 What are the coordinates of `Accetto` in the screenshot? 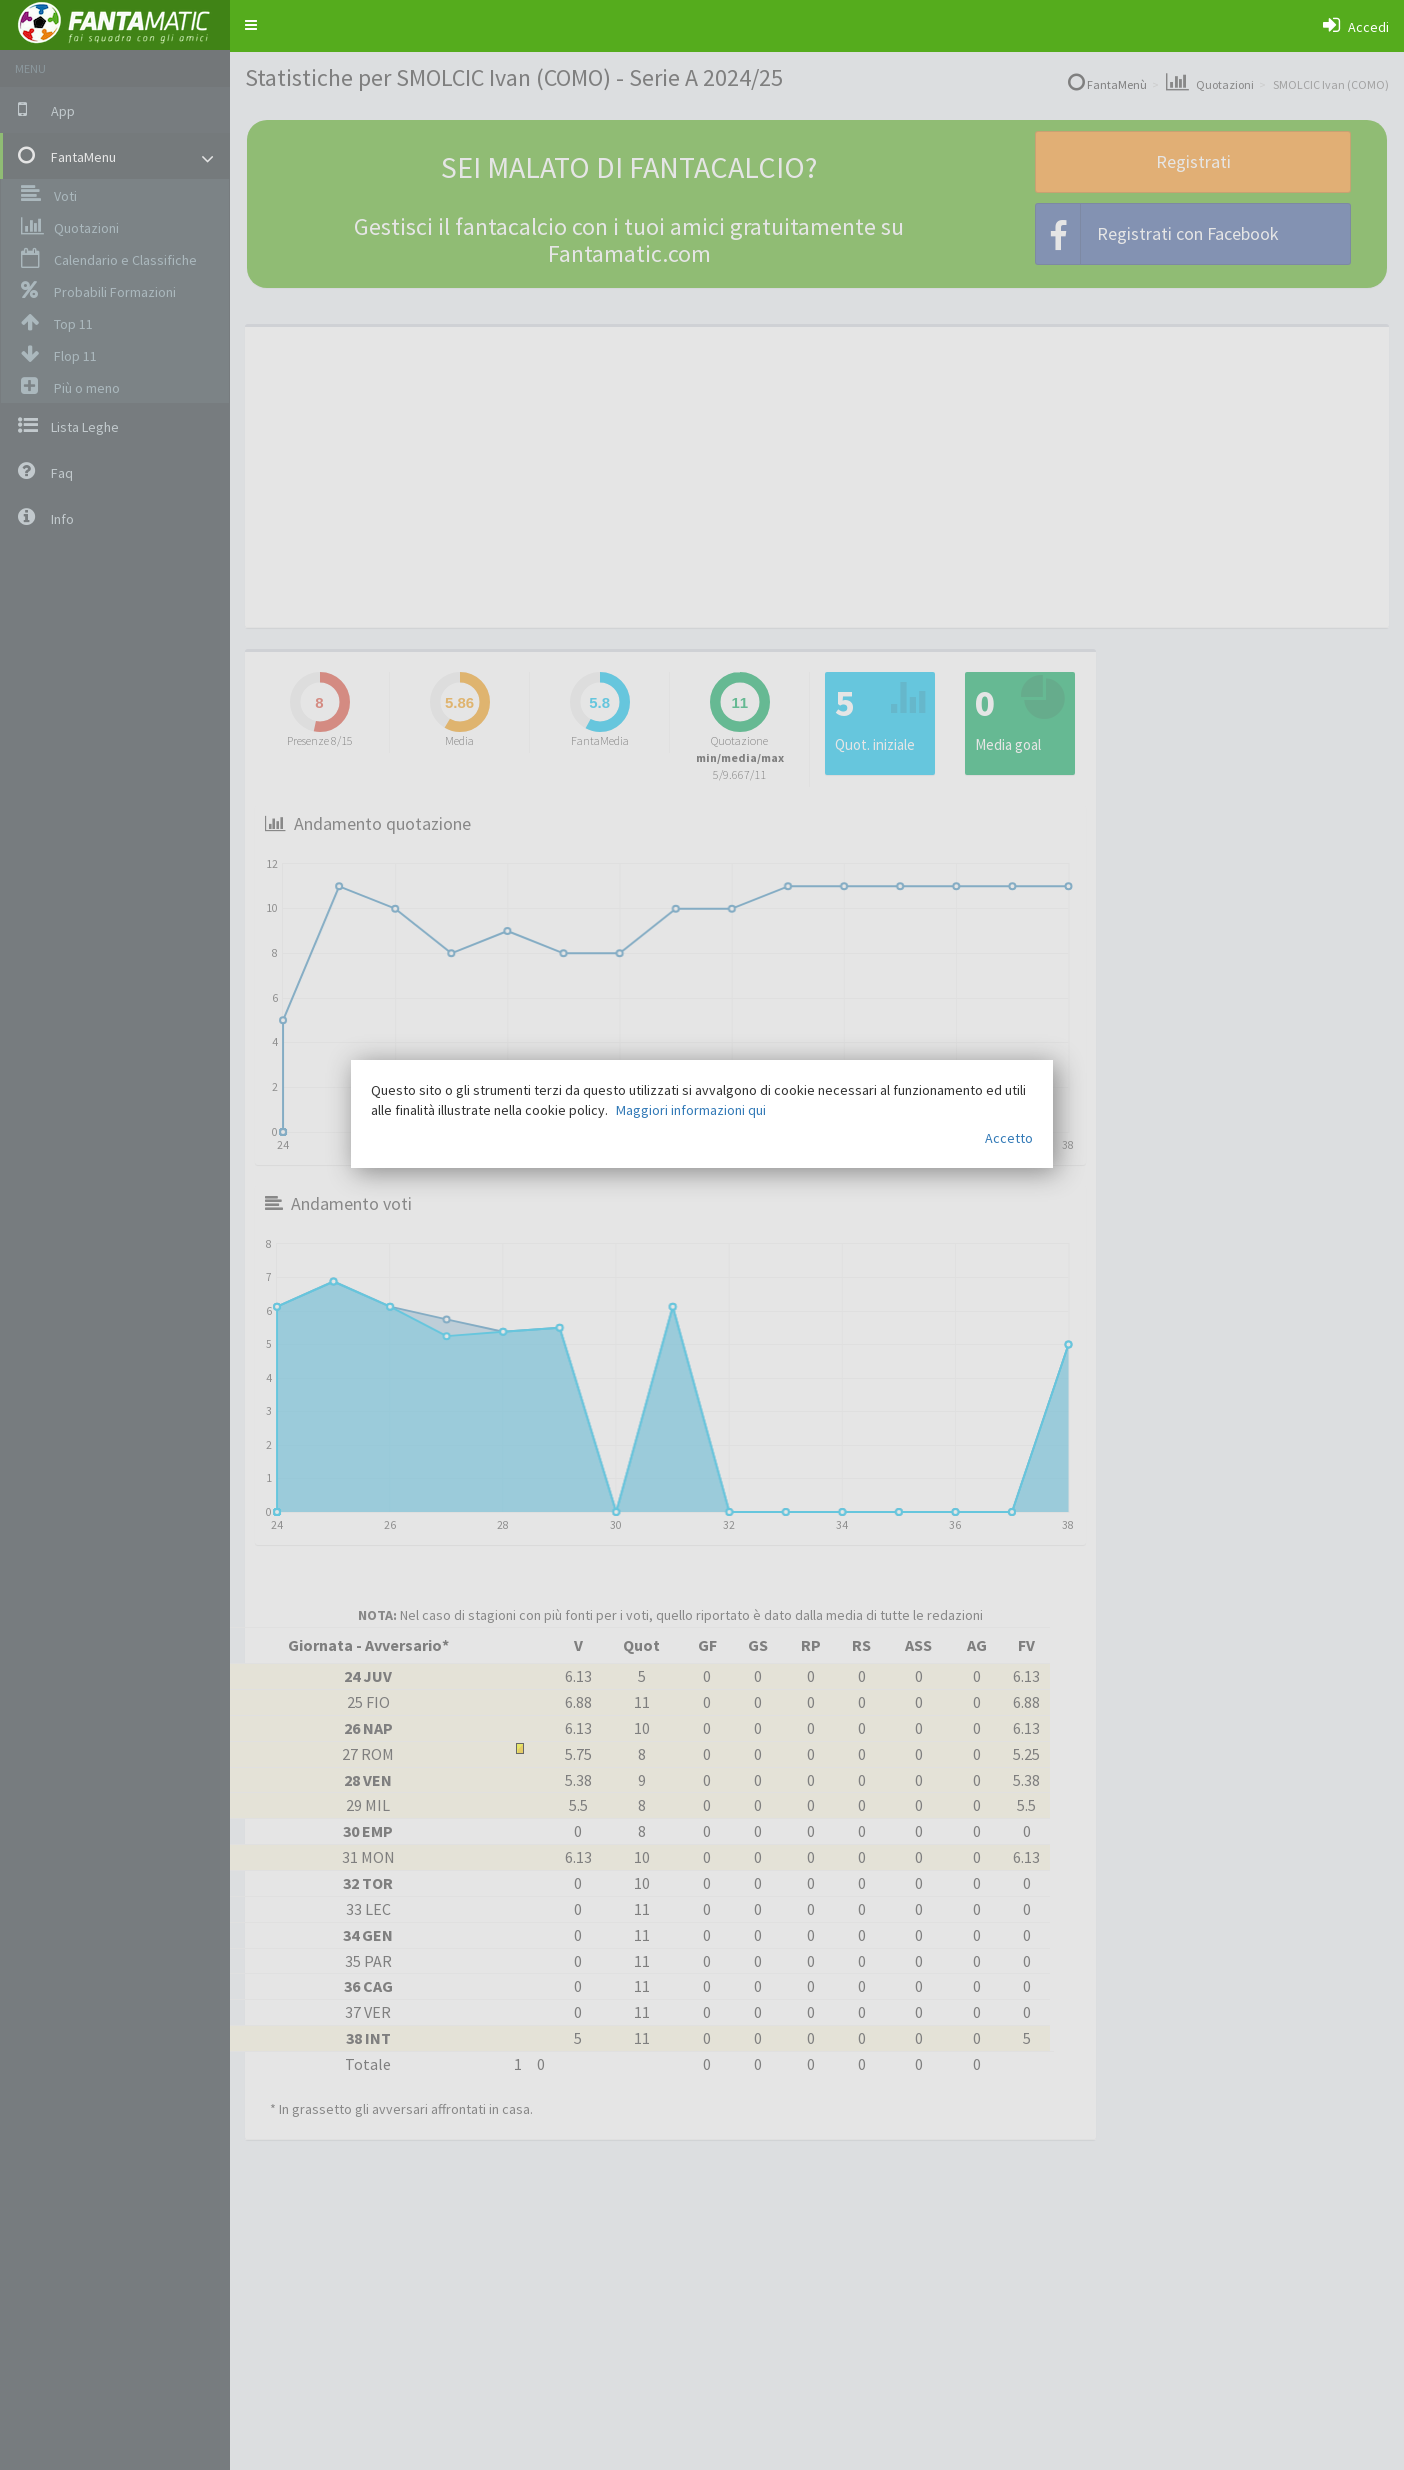 It's located at (1009, 1138).